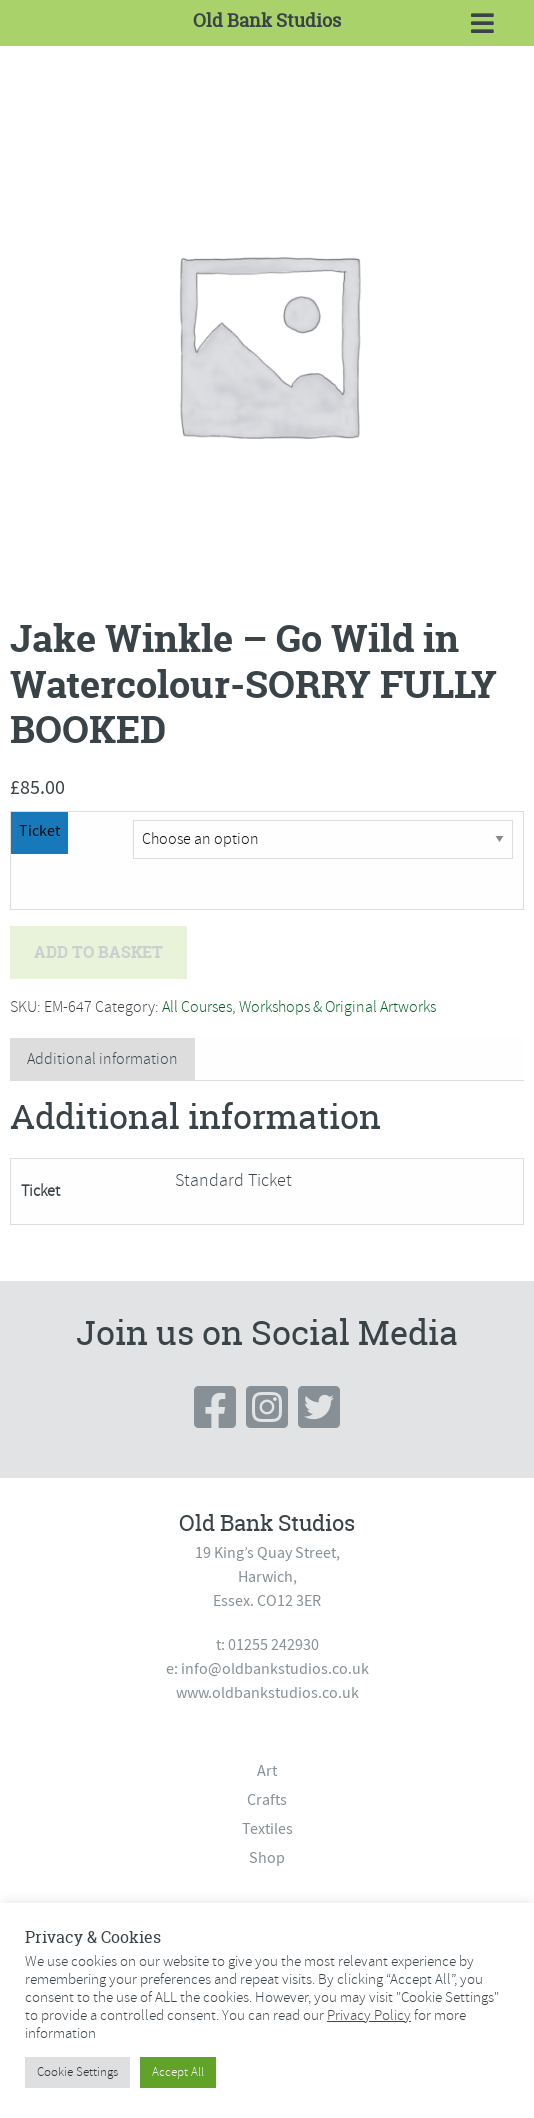 This screenshot has width=534, height=2118. I want to click on Cookie Settings [button], so click(77, 2072).